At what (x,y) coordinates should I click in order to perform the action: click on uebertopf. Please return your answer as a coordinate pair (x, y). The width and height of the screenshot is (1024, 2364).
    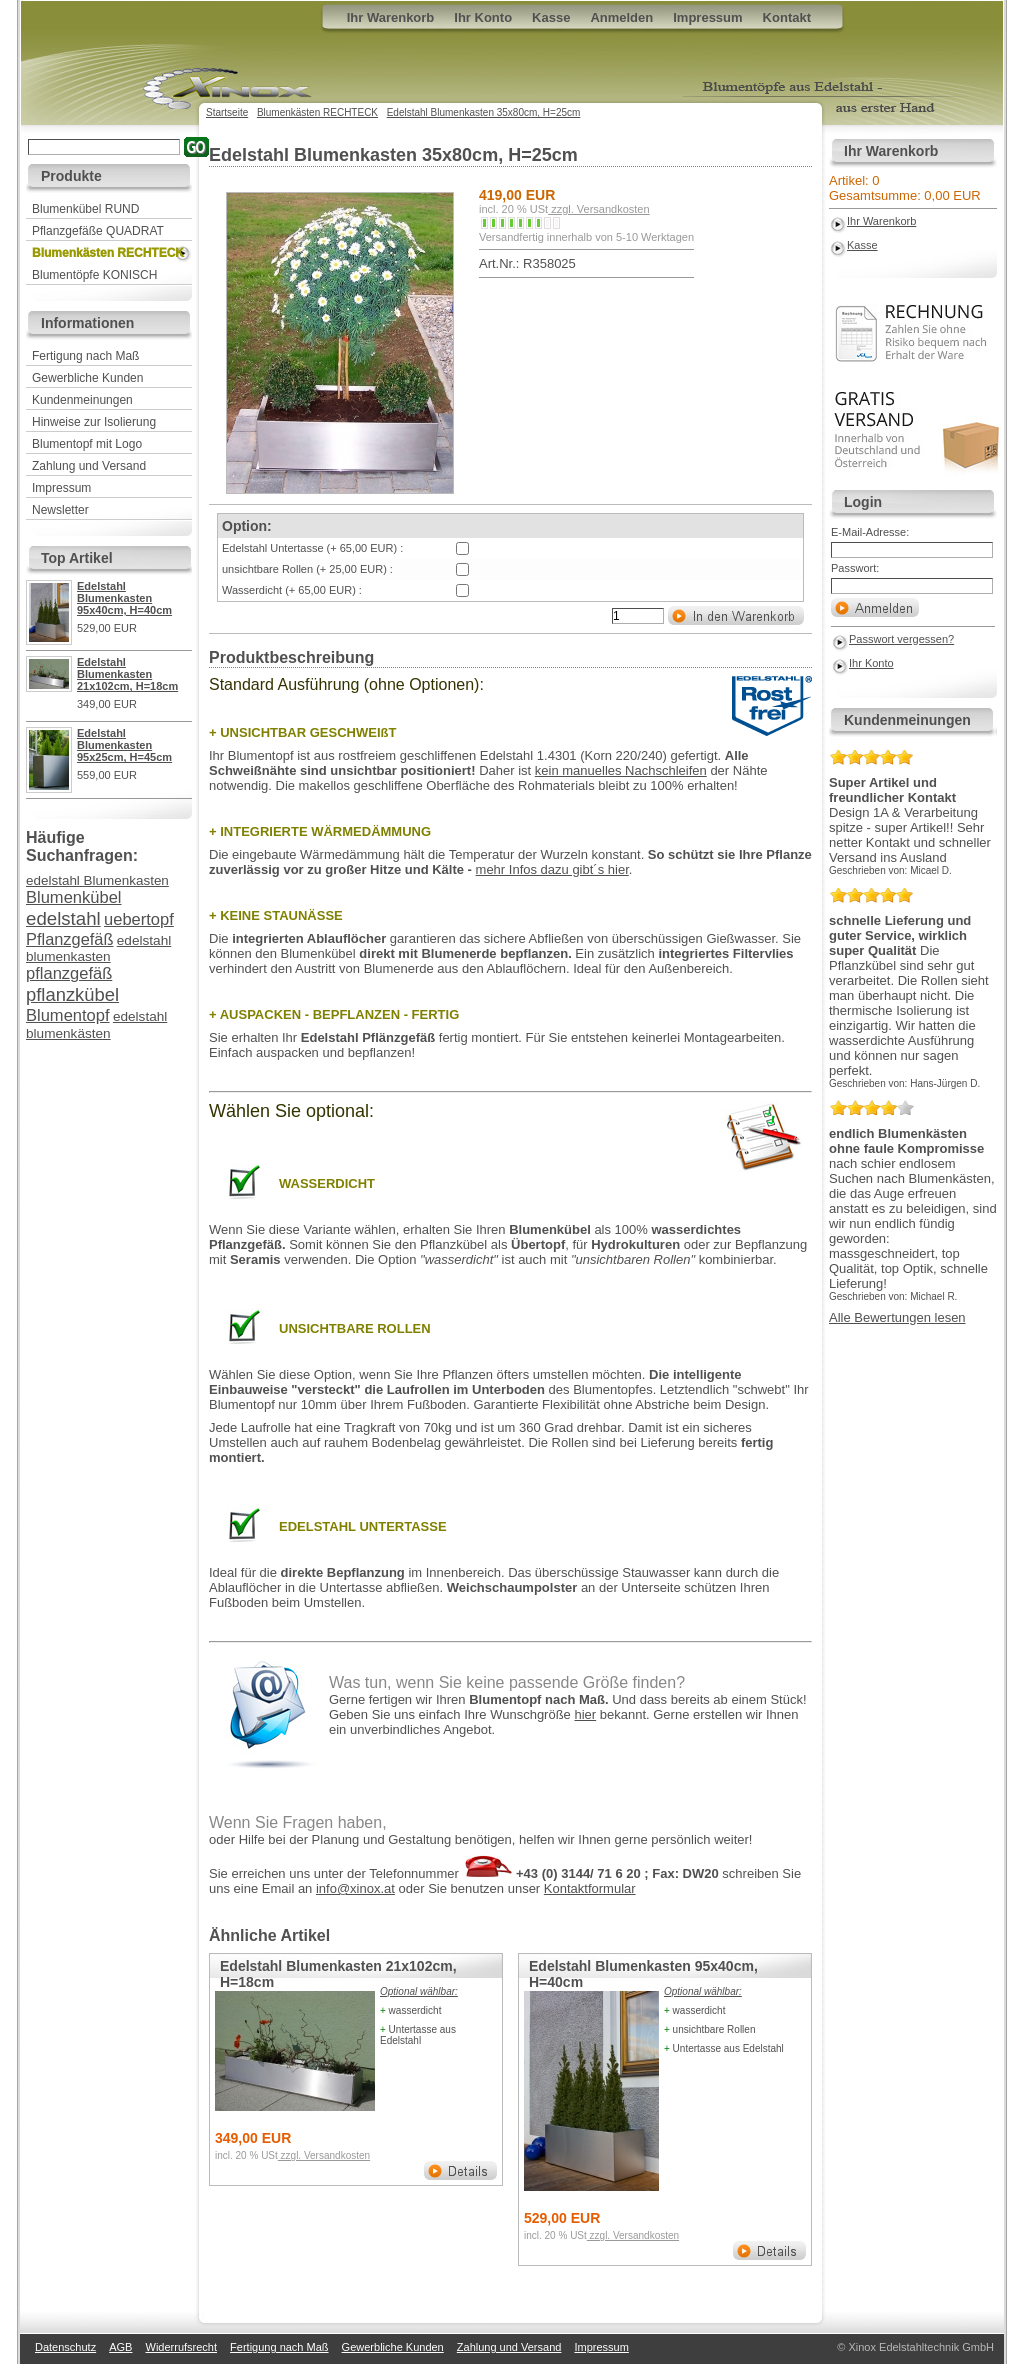
    Looking at the image, I should click on (139, 919).